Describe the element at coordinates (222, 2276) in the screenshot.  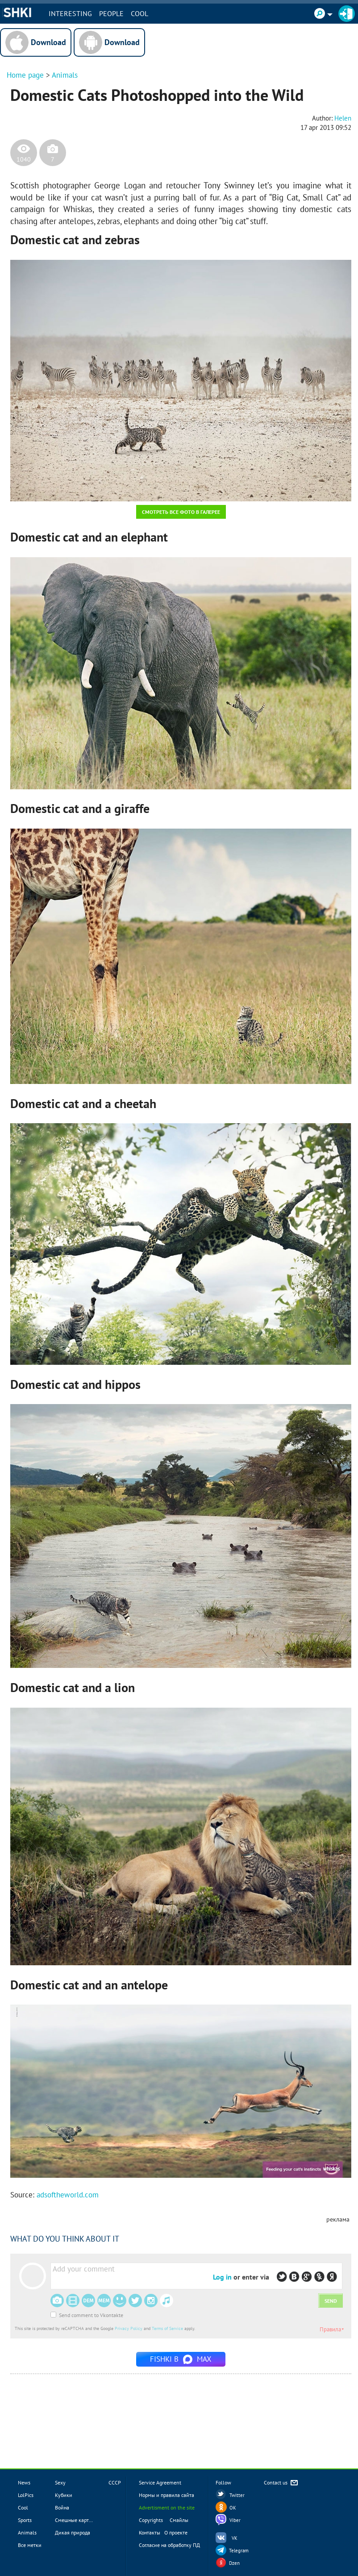
I see `Log in` at that location.